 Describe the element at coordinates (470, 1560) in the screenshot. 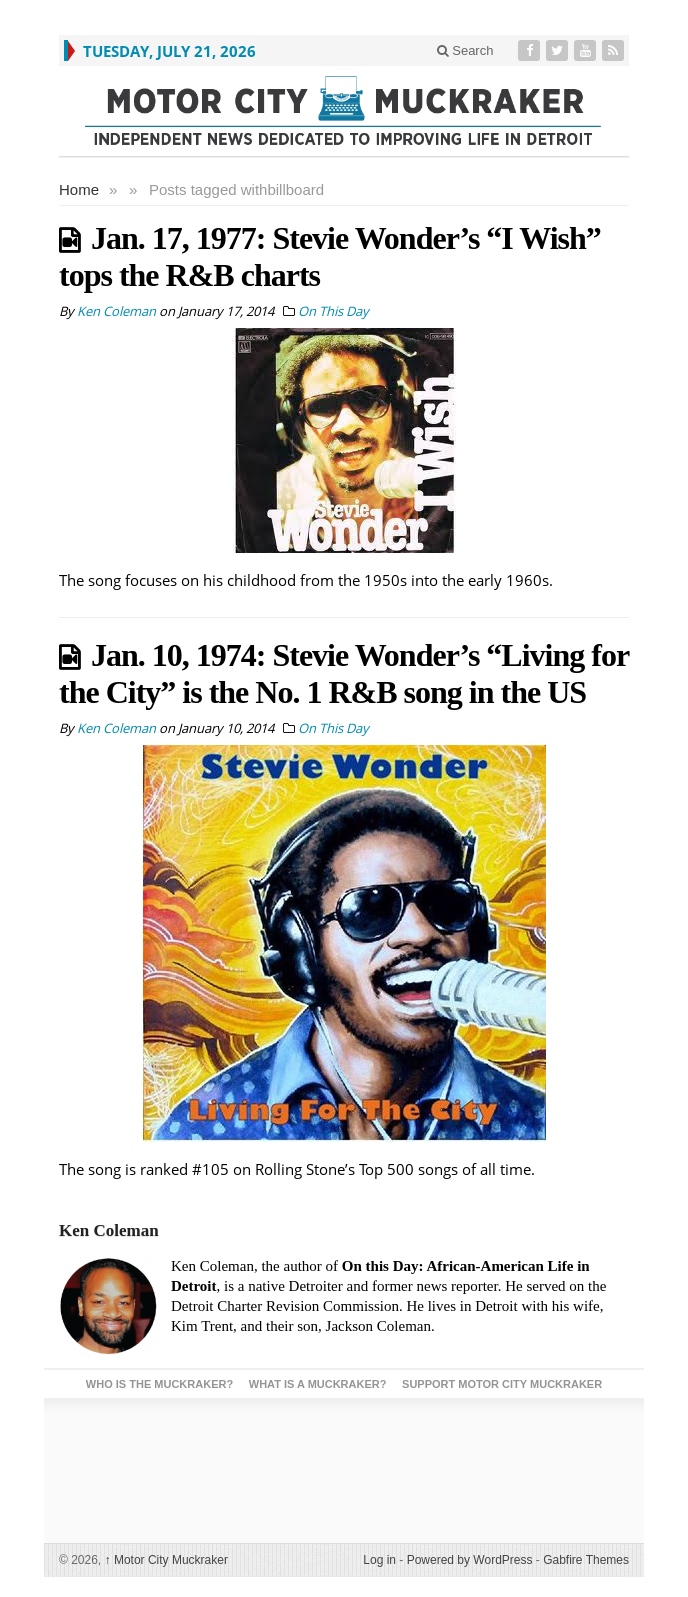

I see `Powered by WordPress` at that location.